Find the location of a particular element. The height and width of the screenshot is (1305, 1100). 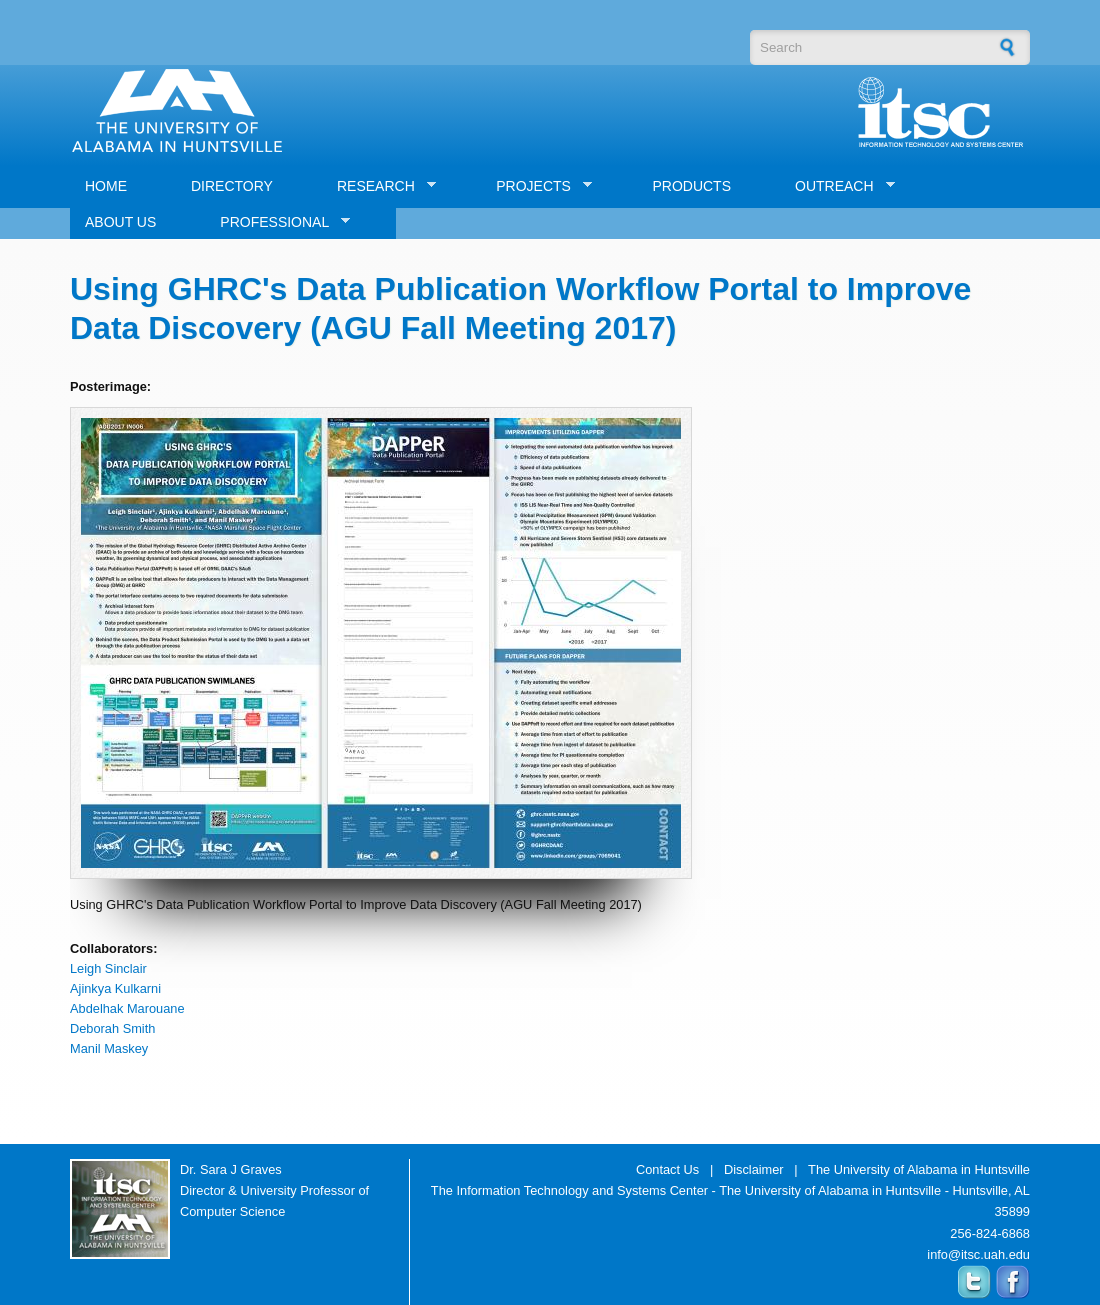

DIRECTORY is located at coordinates (232, 186).